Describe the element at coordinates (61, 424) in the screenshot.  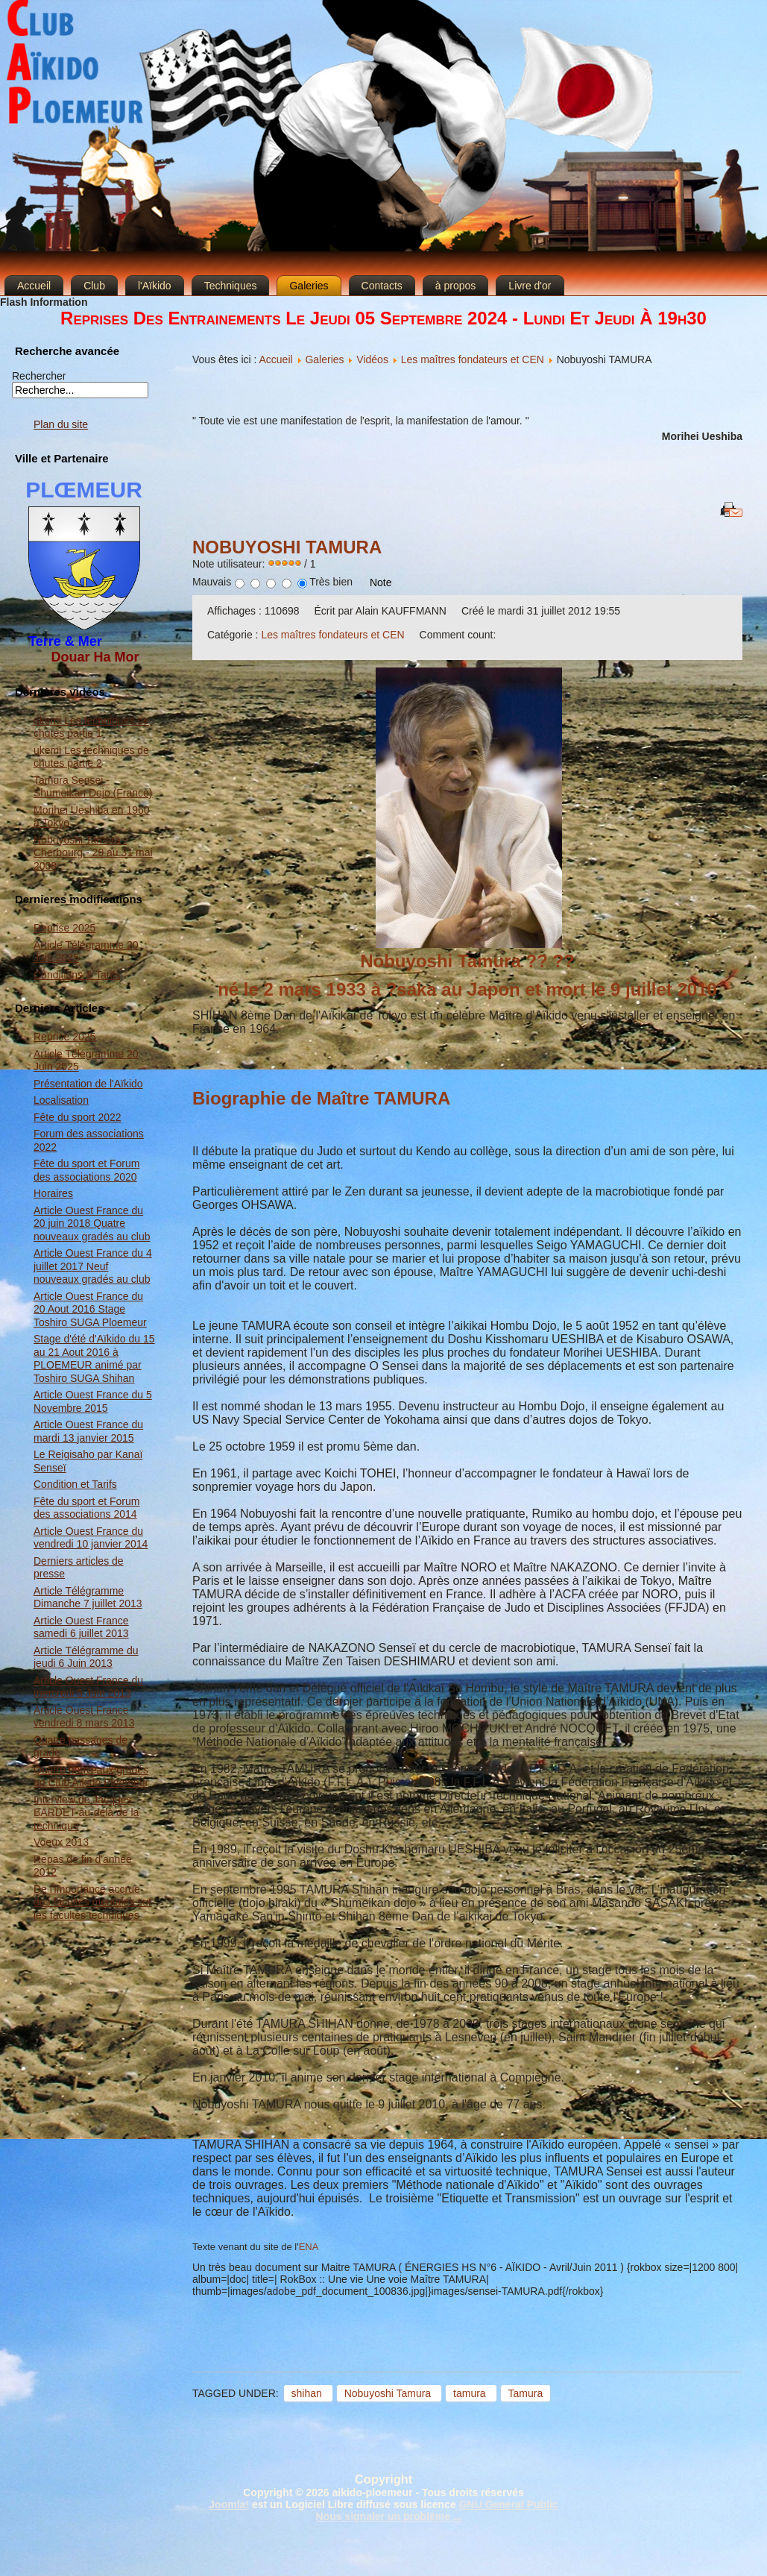
I see `Plan du site` at that location.